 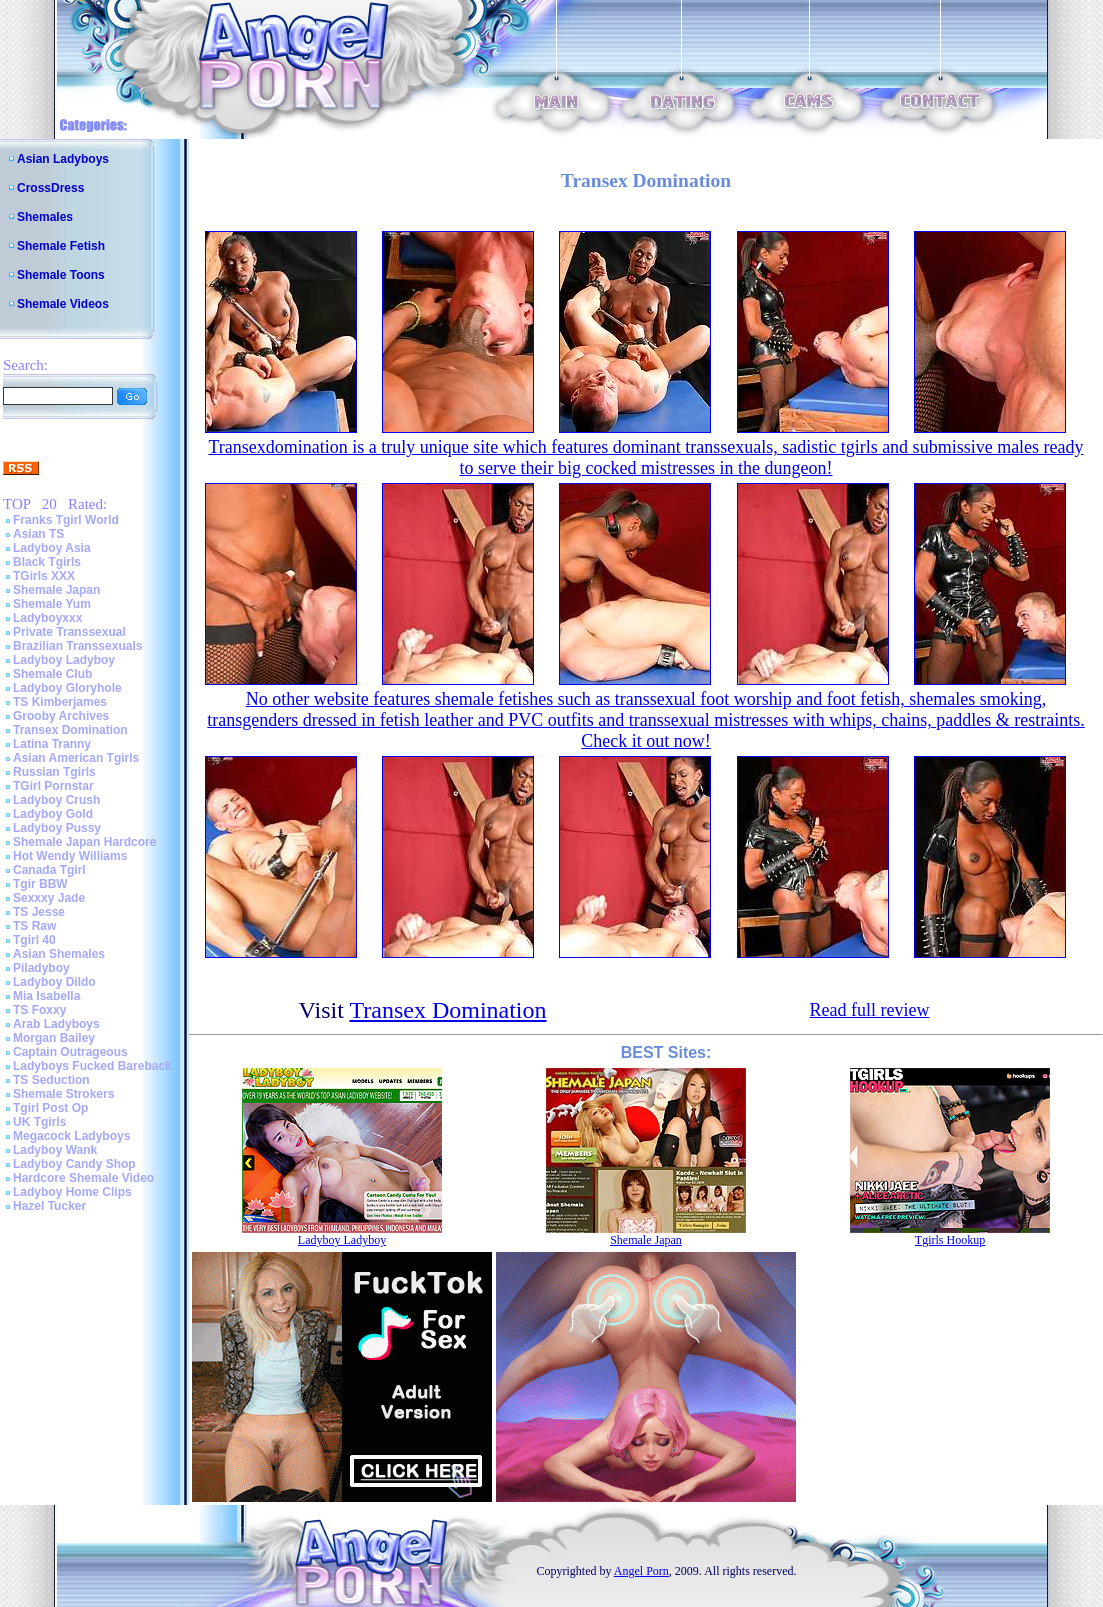 I want to click on Latina Tranny, so click(x=52, y=744).